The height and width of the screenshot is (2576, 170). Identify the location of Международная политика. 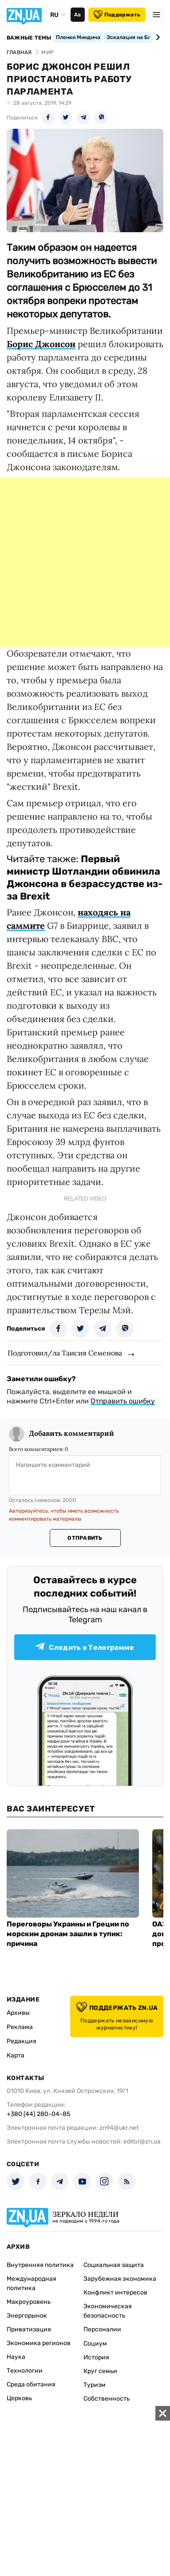
(31, 2283).